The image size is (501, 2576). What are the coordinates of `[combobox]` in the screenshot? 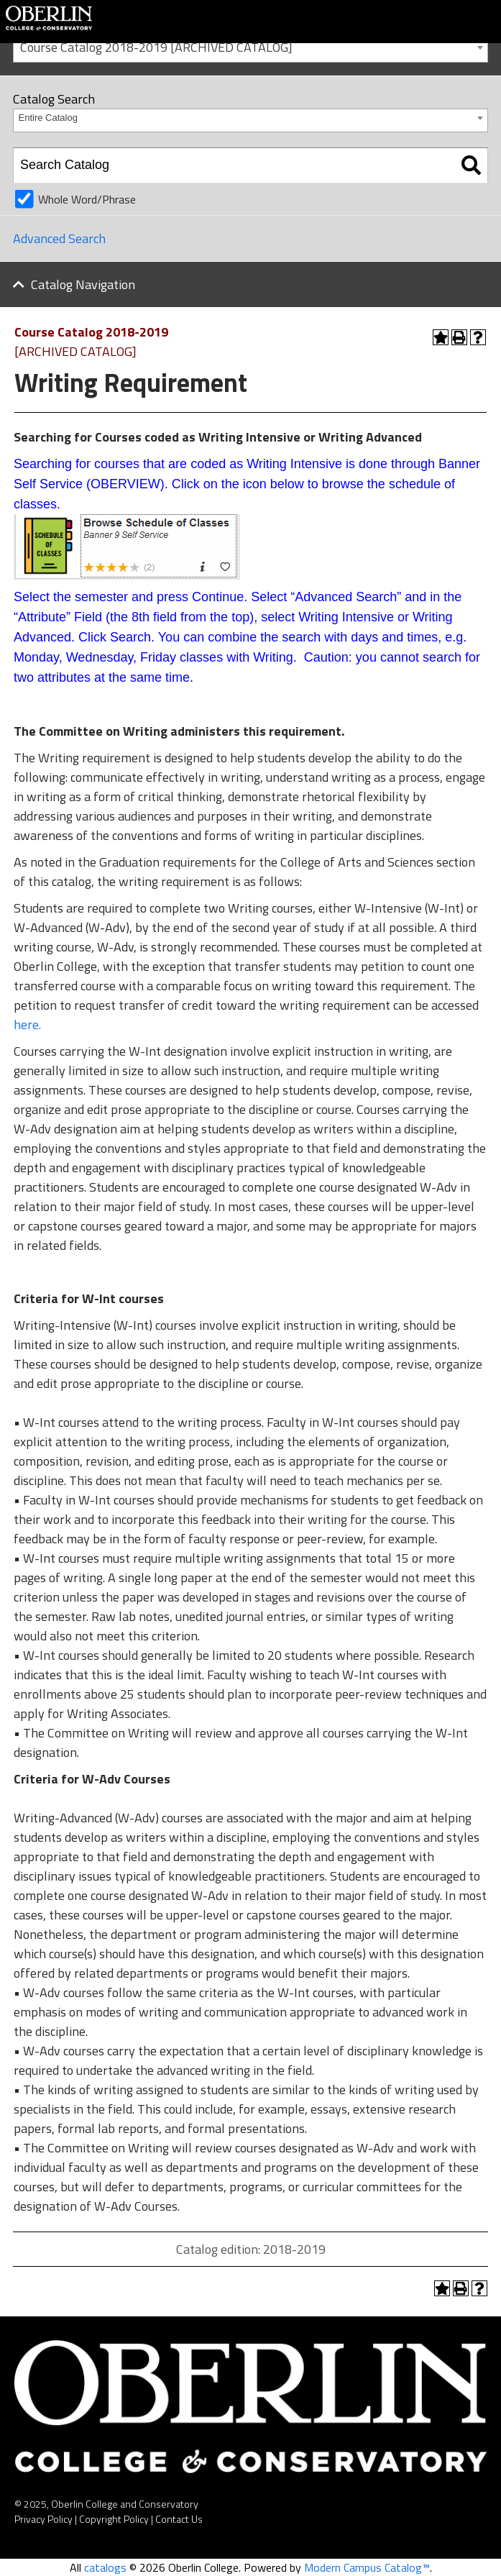 It's located at (250, 46).